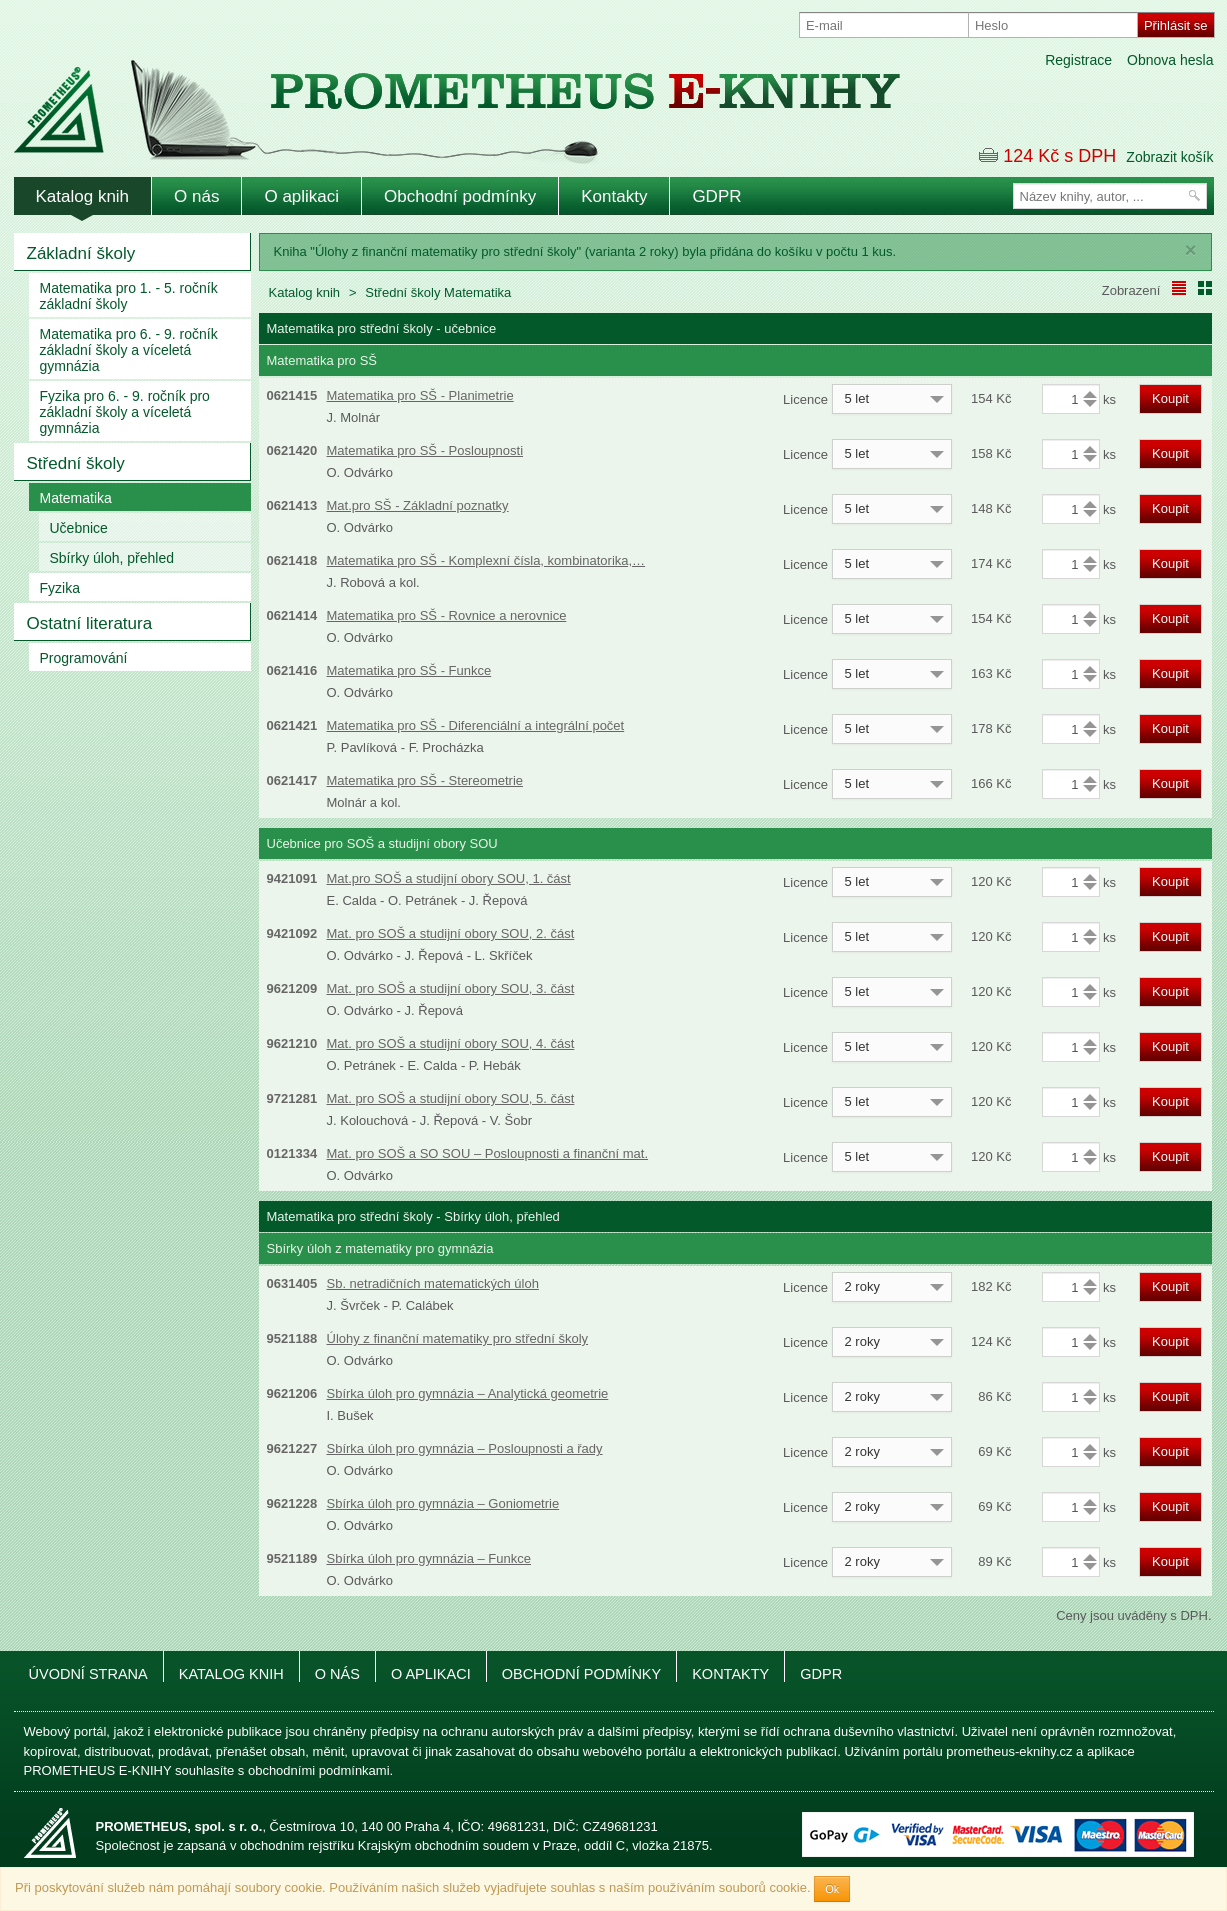  What do you see at coordinates (88, 1674) in the screenshot?
I see `Úvodní strana` at bounding box center [88, 1674].